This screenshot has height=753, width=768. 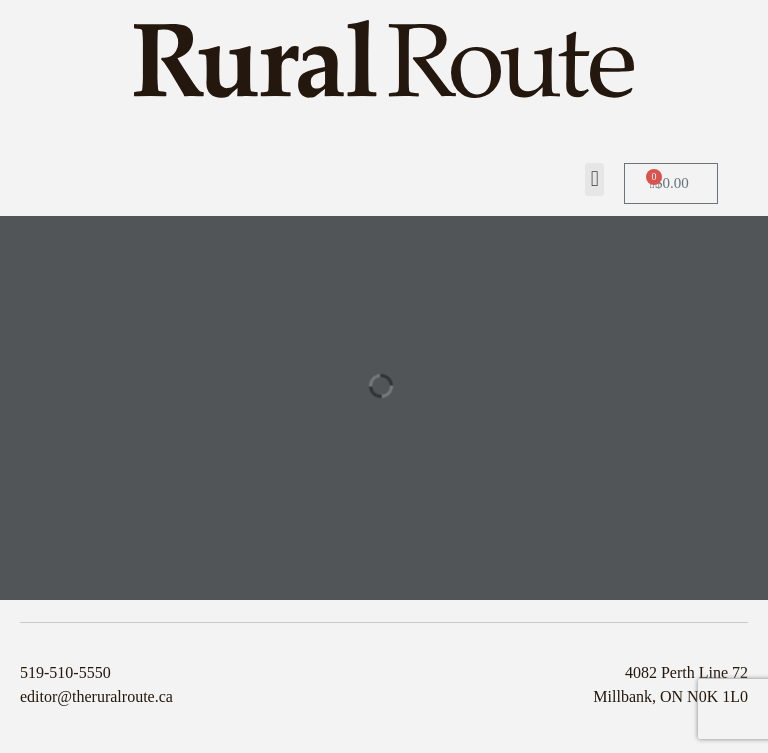 What do you see at coordinates (65, 672) in the screenshot?
I see `519-510-5550` at bounding box center [65, 672].